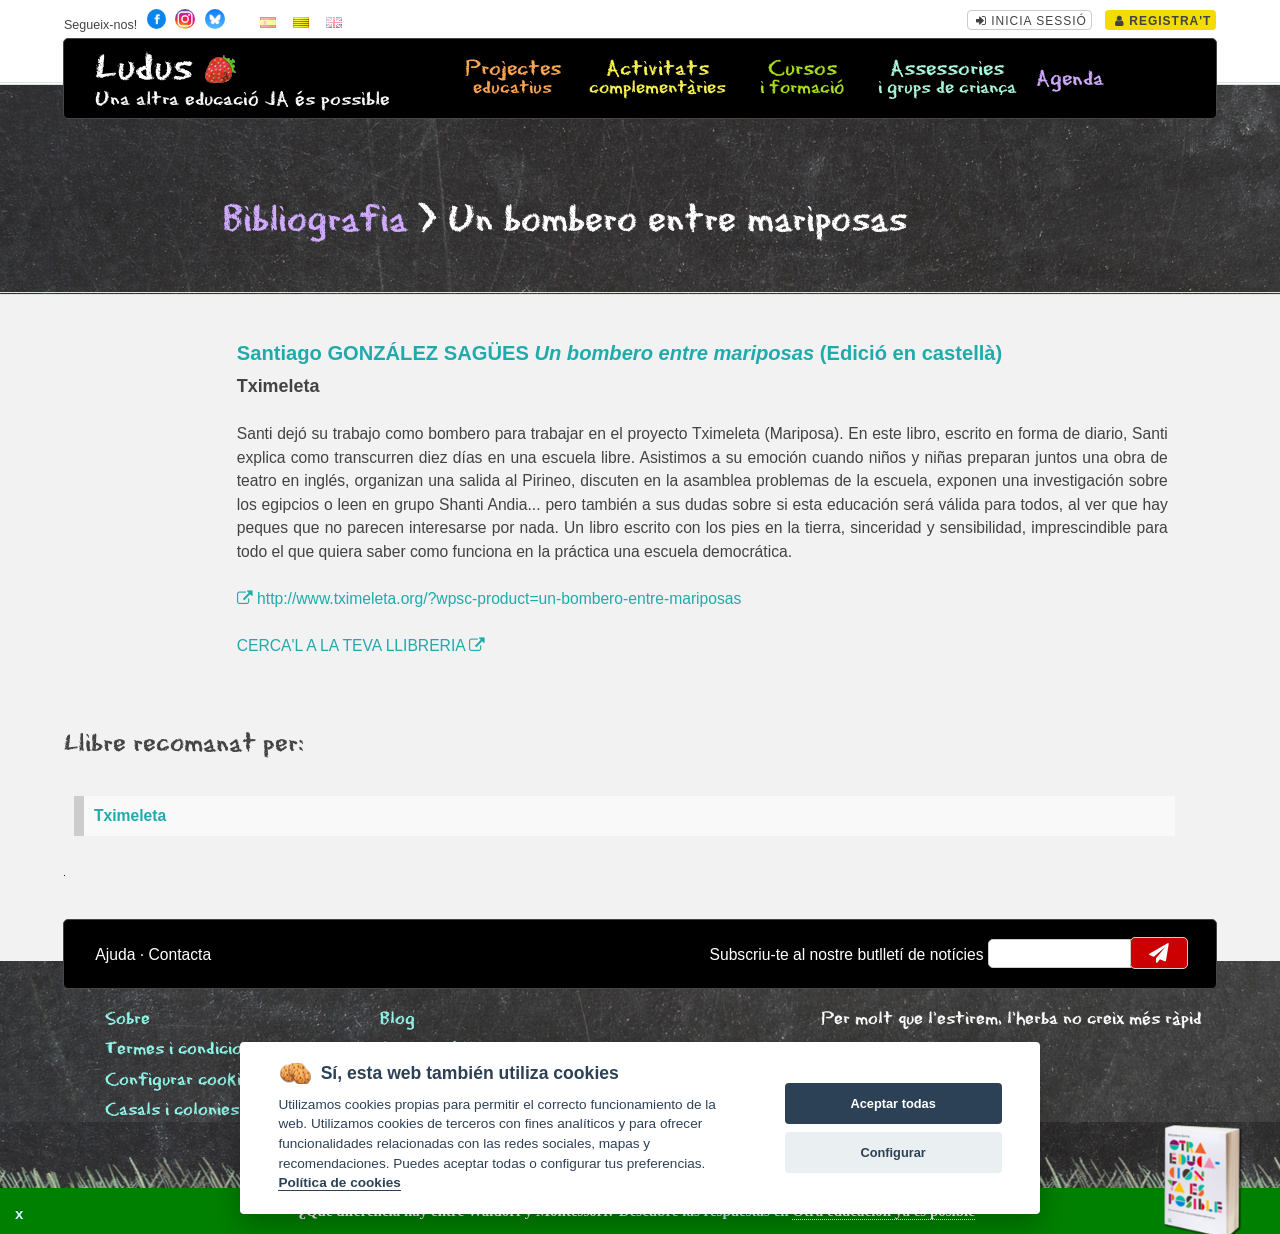 This screenshot has width=1280, height=1234. What do you see at coordinates (127, 1019) in the screenshot?
I see `Sobre` at bounding box center [127, 1019].